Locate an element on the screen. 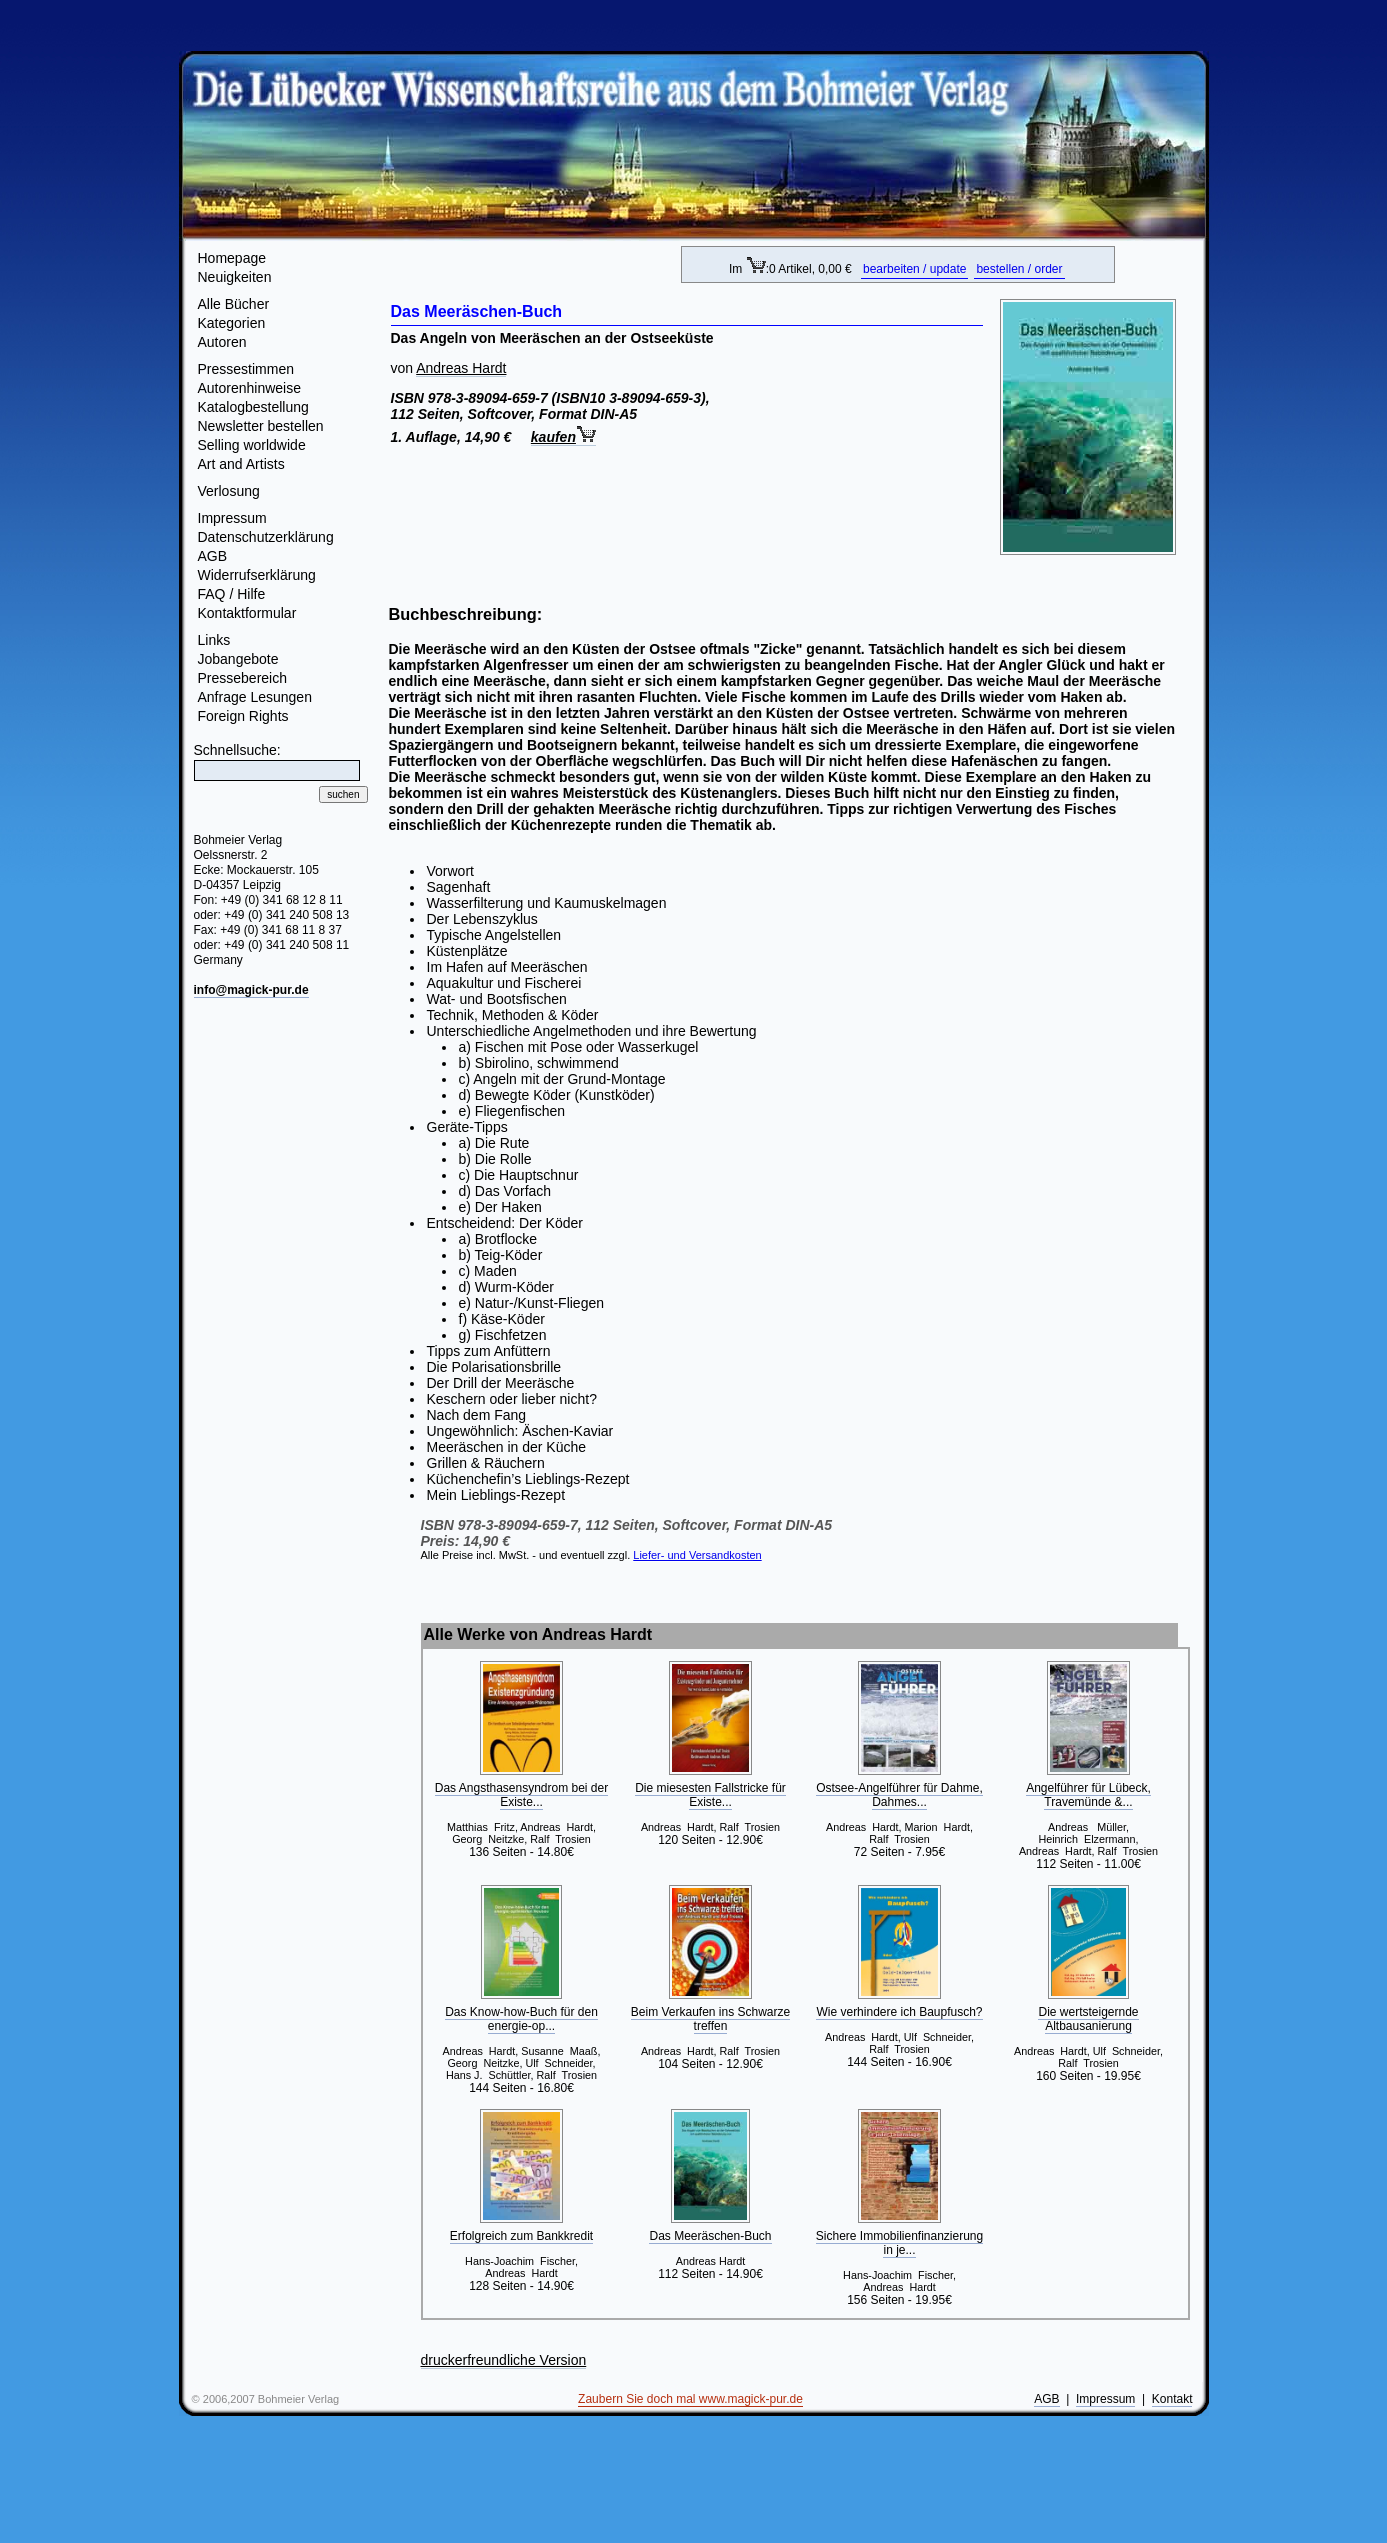 The image size is (1387, 2543). Kontakt is located at coordinates (1172, 2399).